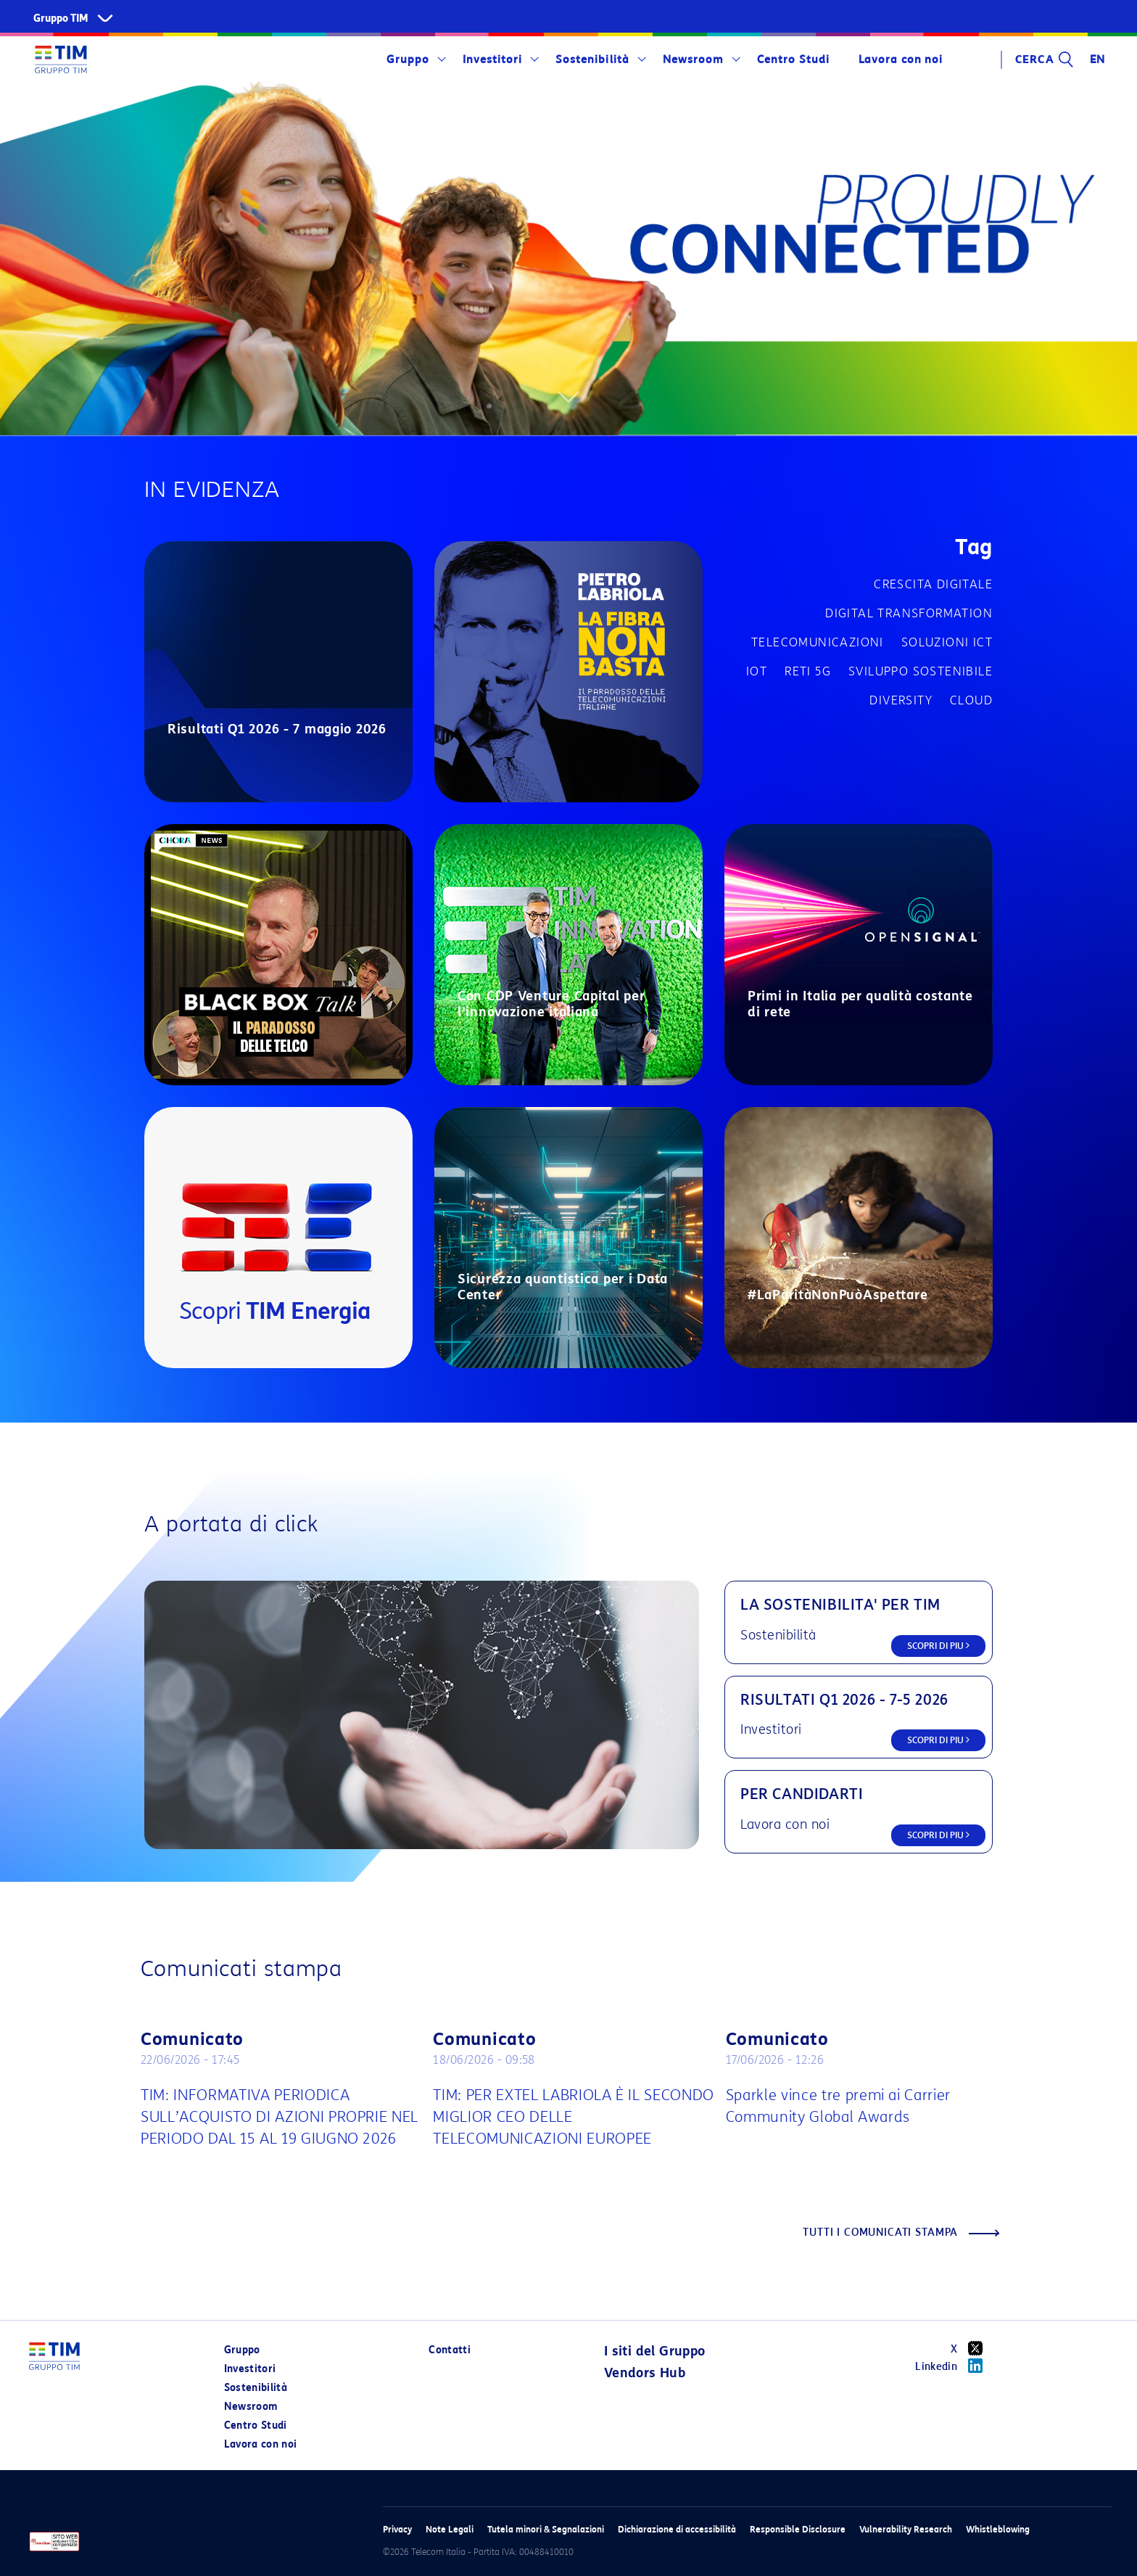  I want to click on Investitori, so click(492, 59).